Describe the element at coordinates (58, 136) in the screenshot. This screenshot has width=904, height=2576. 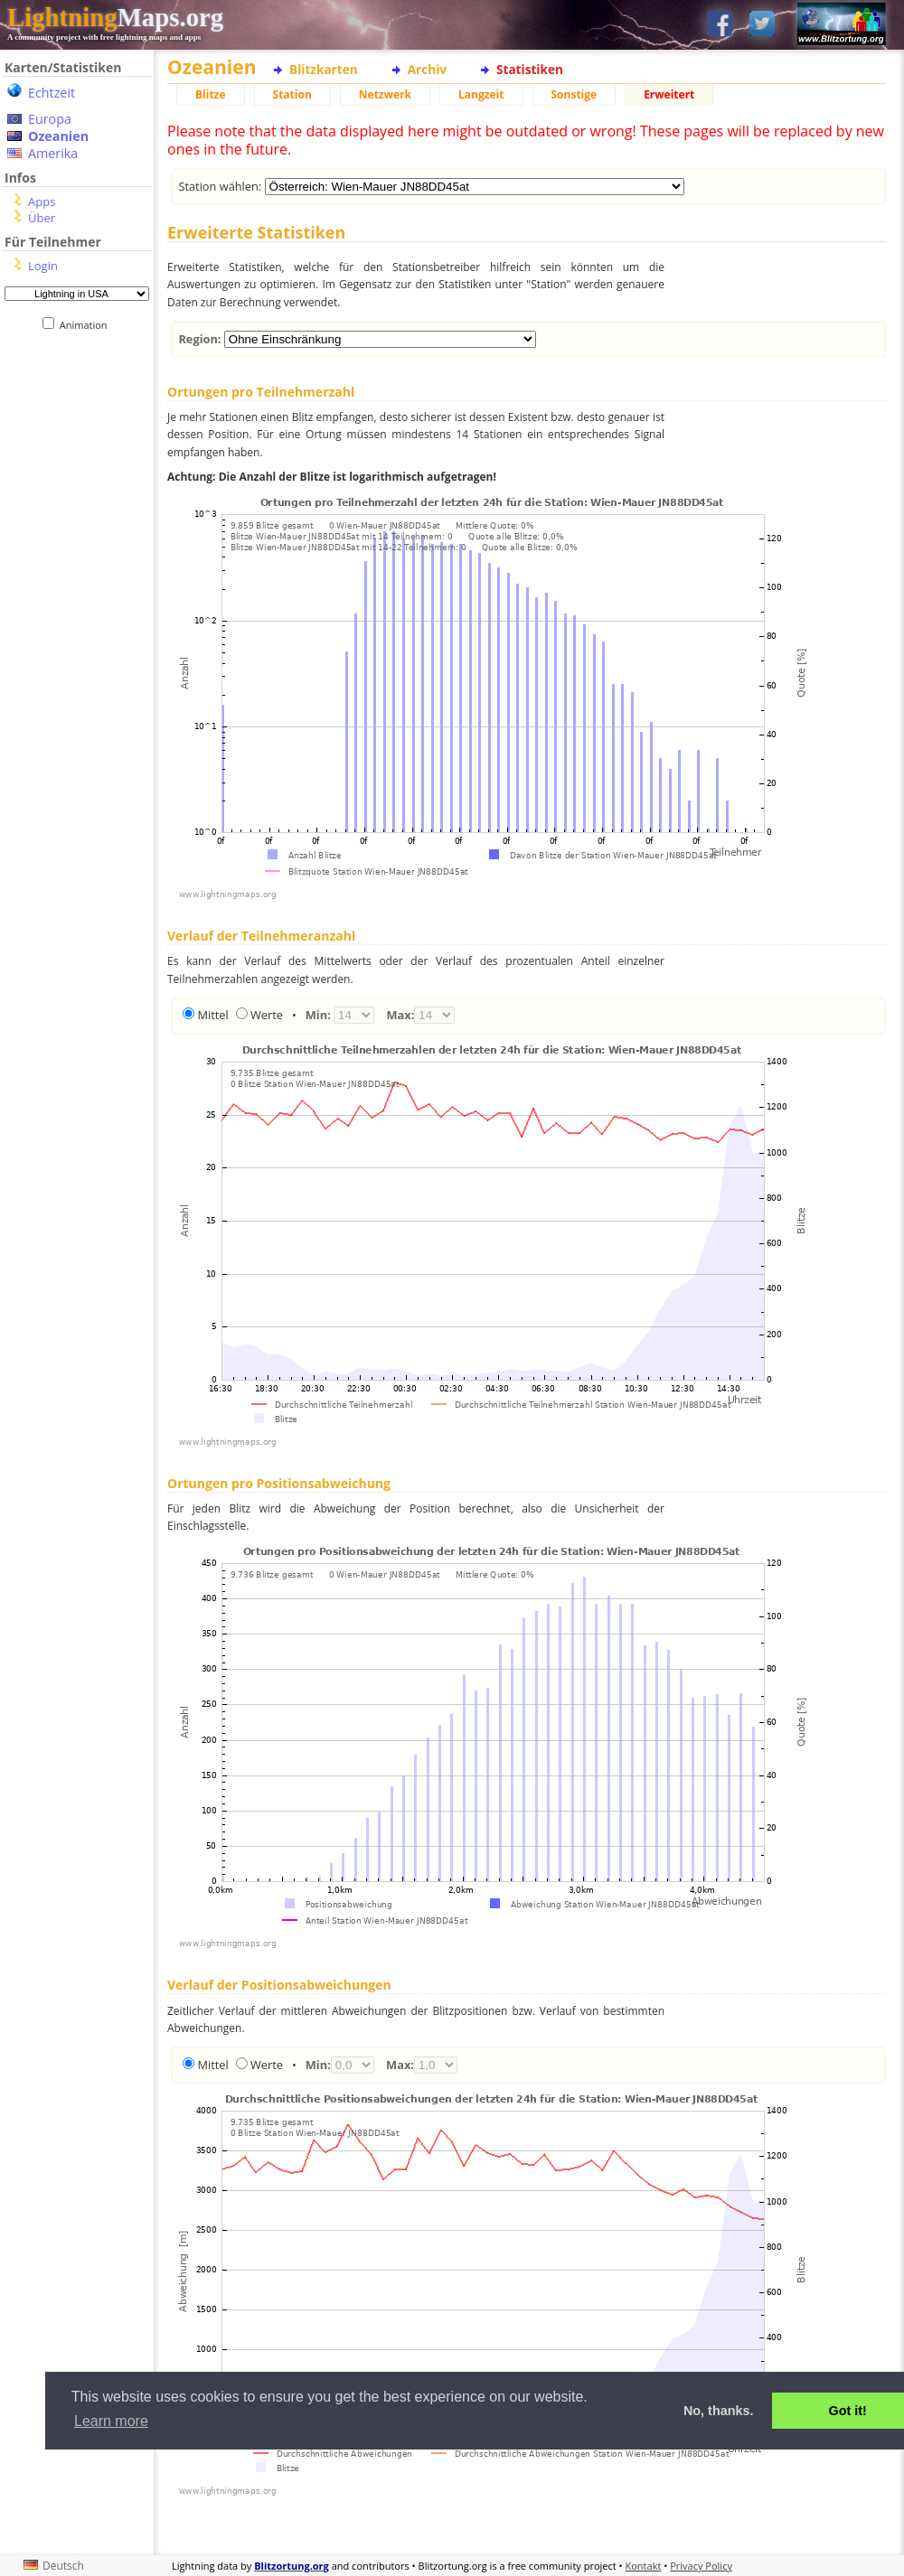
I see `Ozeanien` at that location.